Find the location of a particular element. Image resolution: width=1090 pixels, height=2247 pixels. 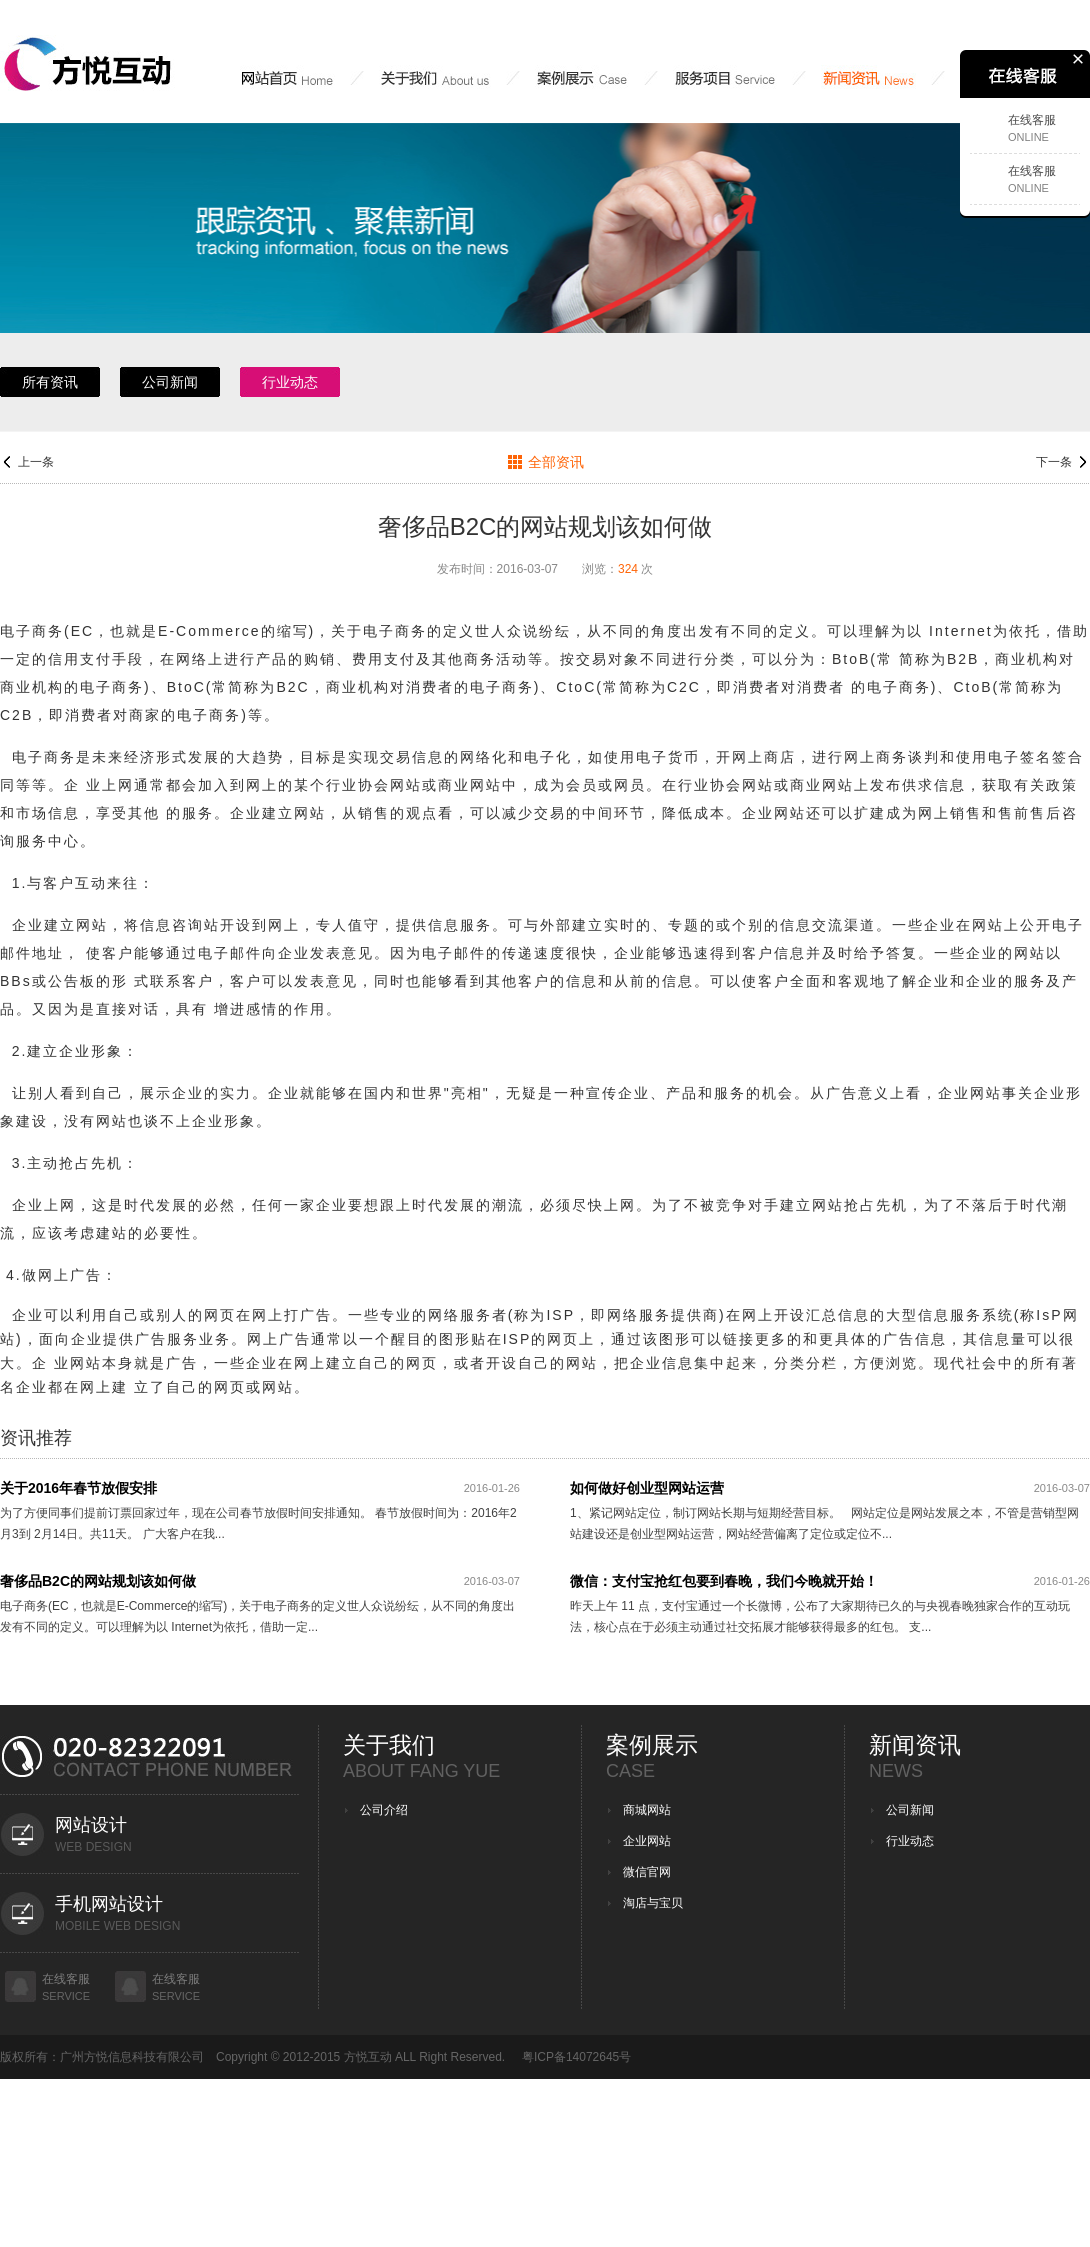

全部资讯 is located at coordinates (556, 462).